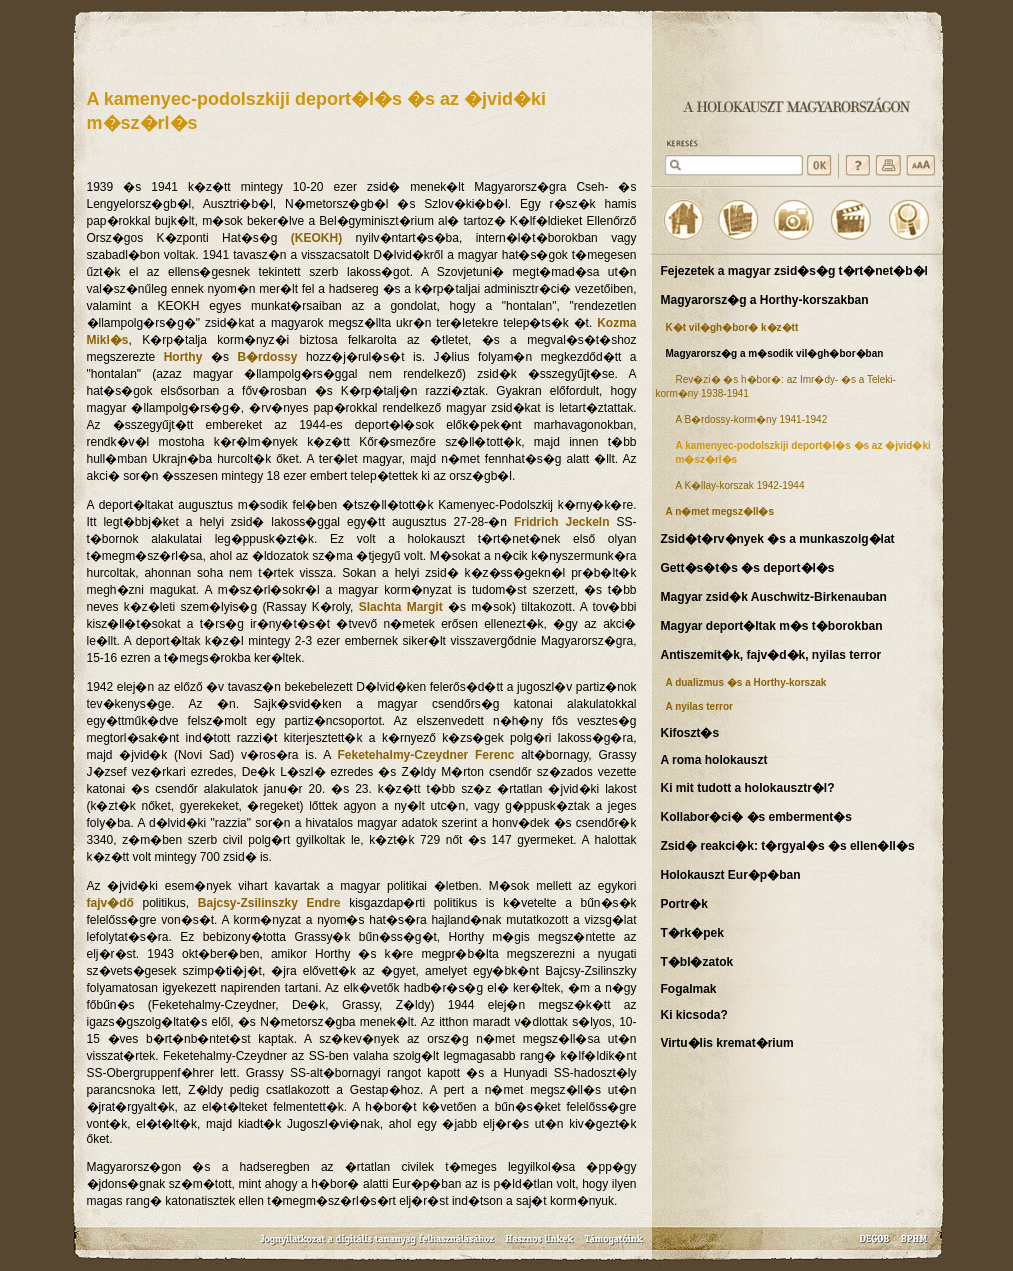  Describe the element at coordinates (697, 962) in the screenshot. I see `T�bl�zatok` at that location.